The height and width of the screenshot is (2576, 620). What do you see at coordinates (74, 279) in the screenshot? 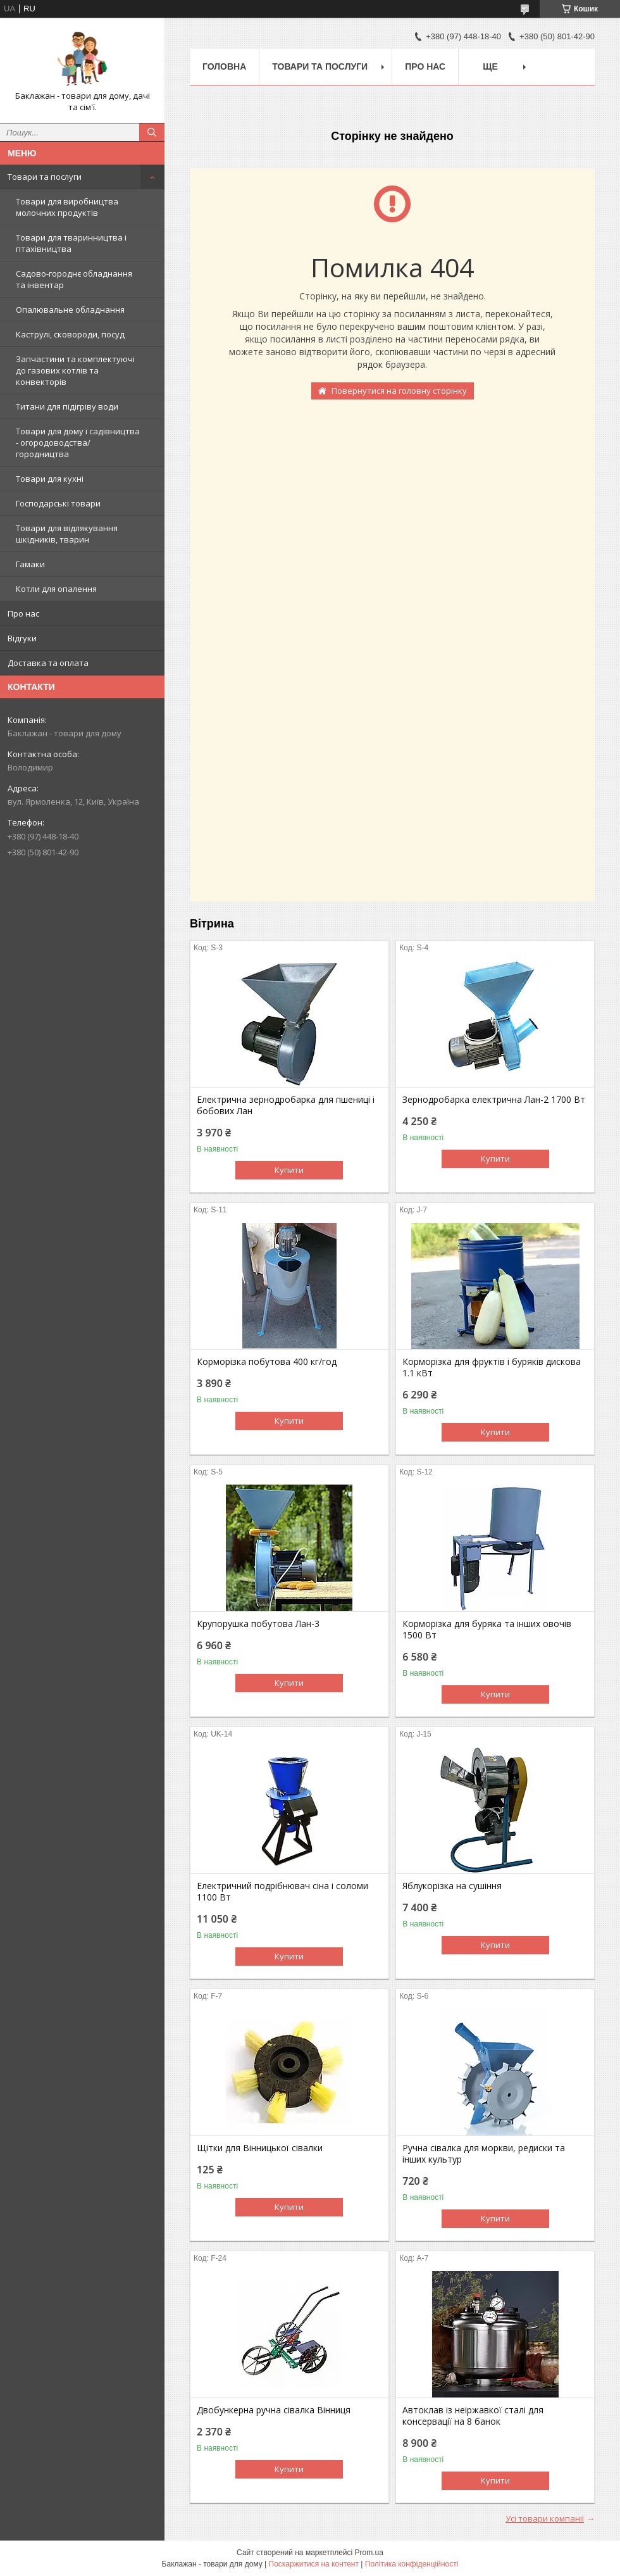
I see `Садово-городнє обладнання та інвентар` at bounding box center [74, 279].